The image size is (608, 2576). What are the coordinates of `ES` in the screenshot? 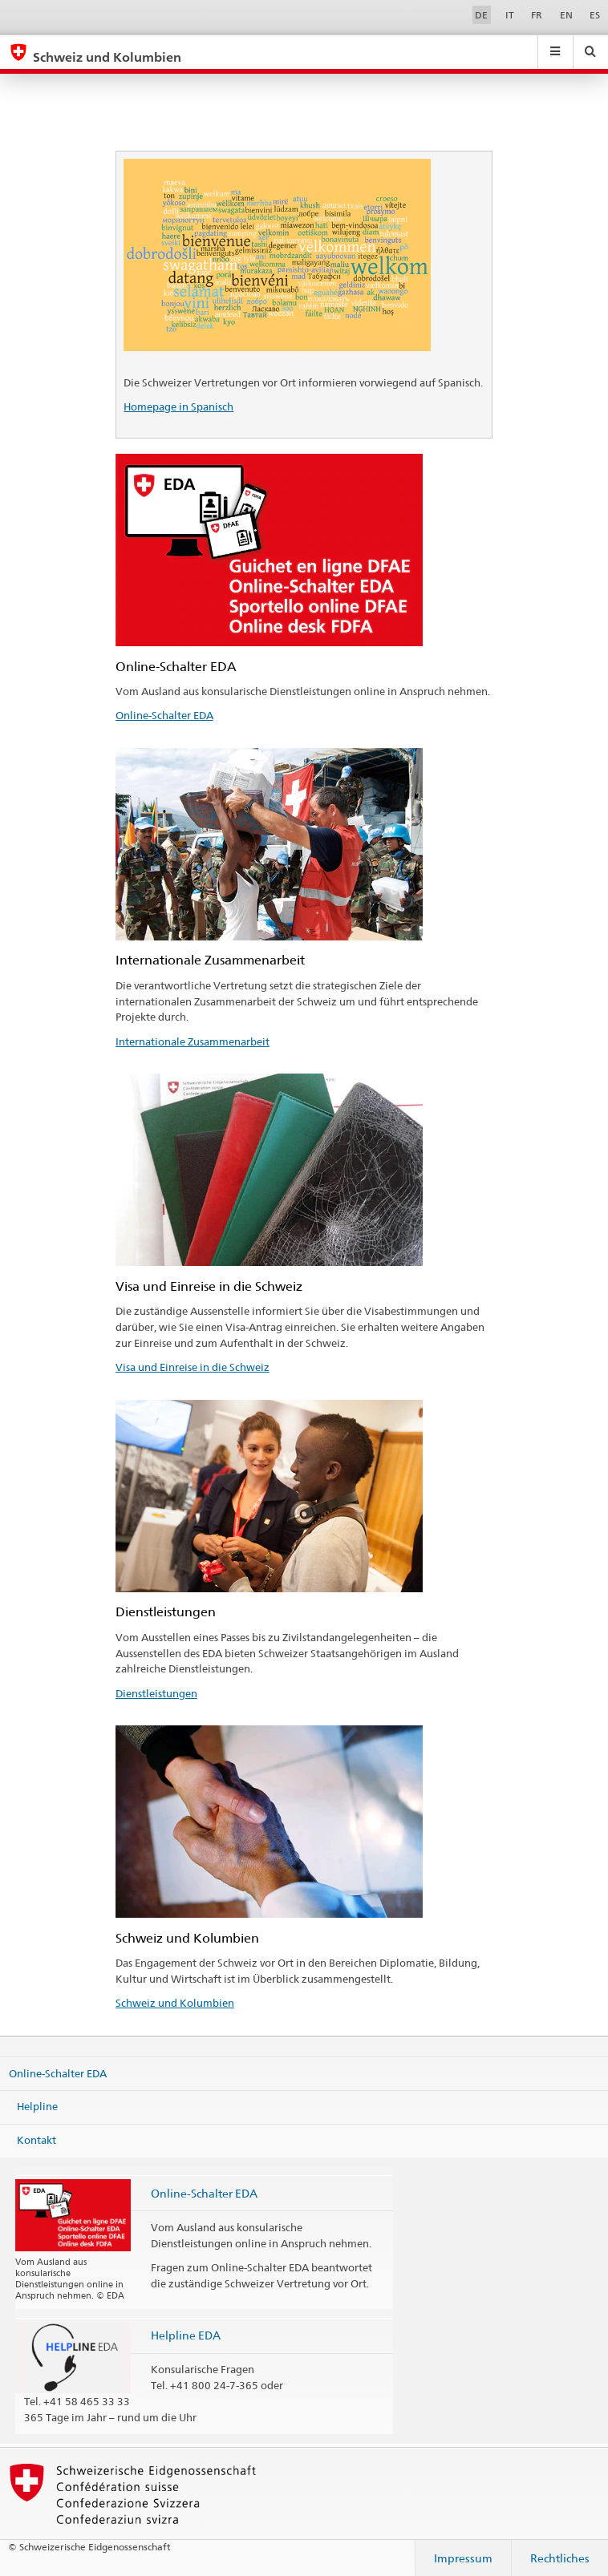 It's located at (595, 15).